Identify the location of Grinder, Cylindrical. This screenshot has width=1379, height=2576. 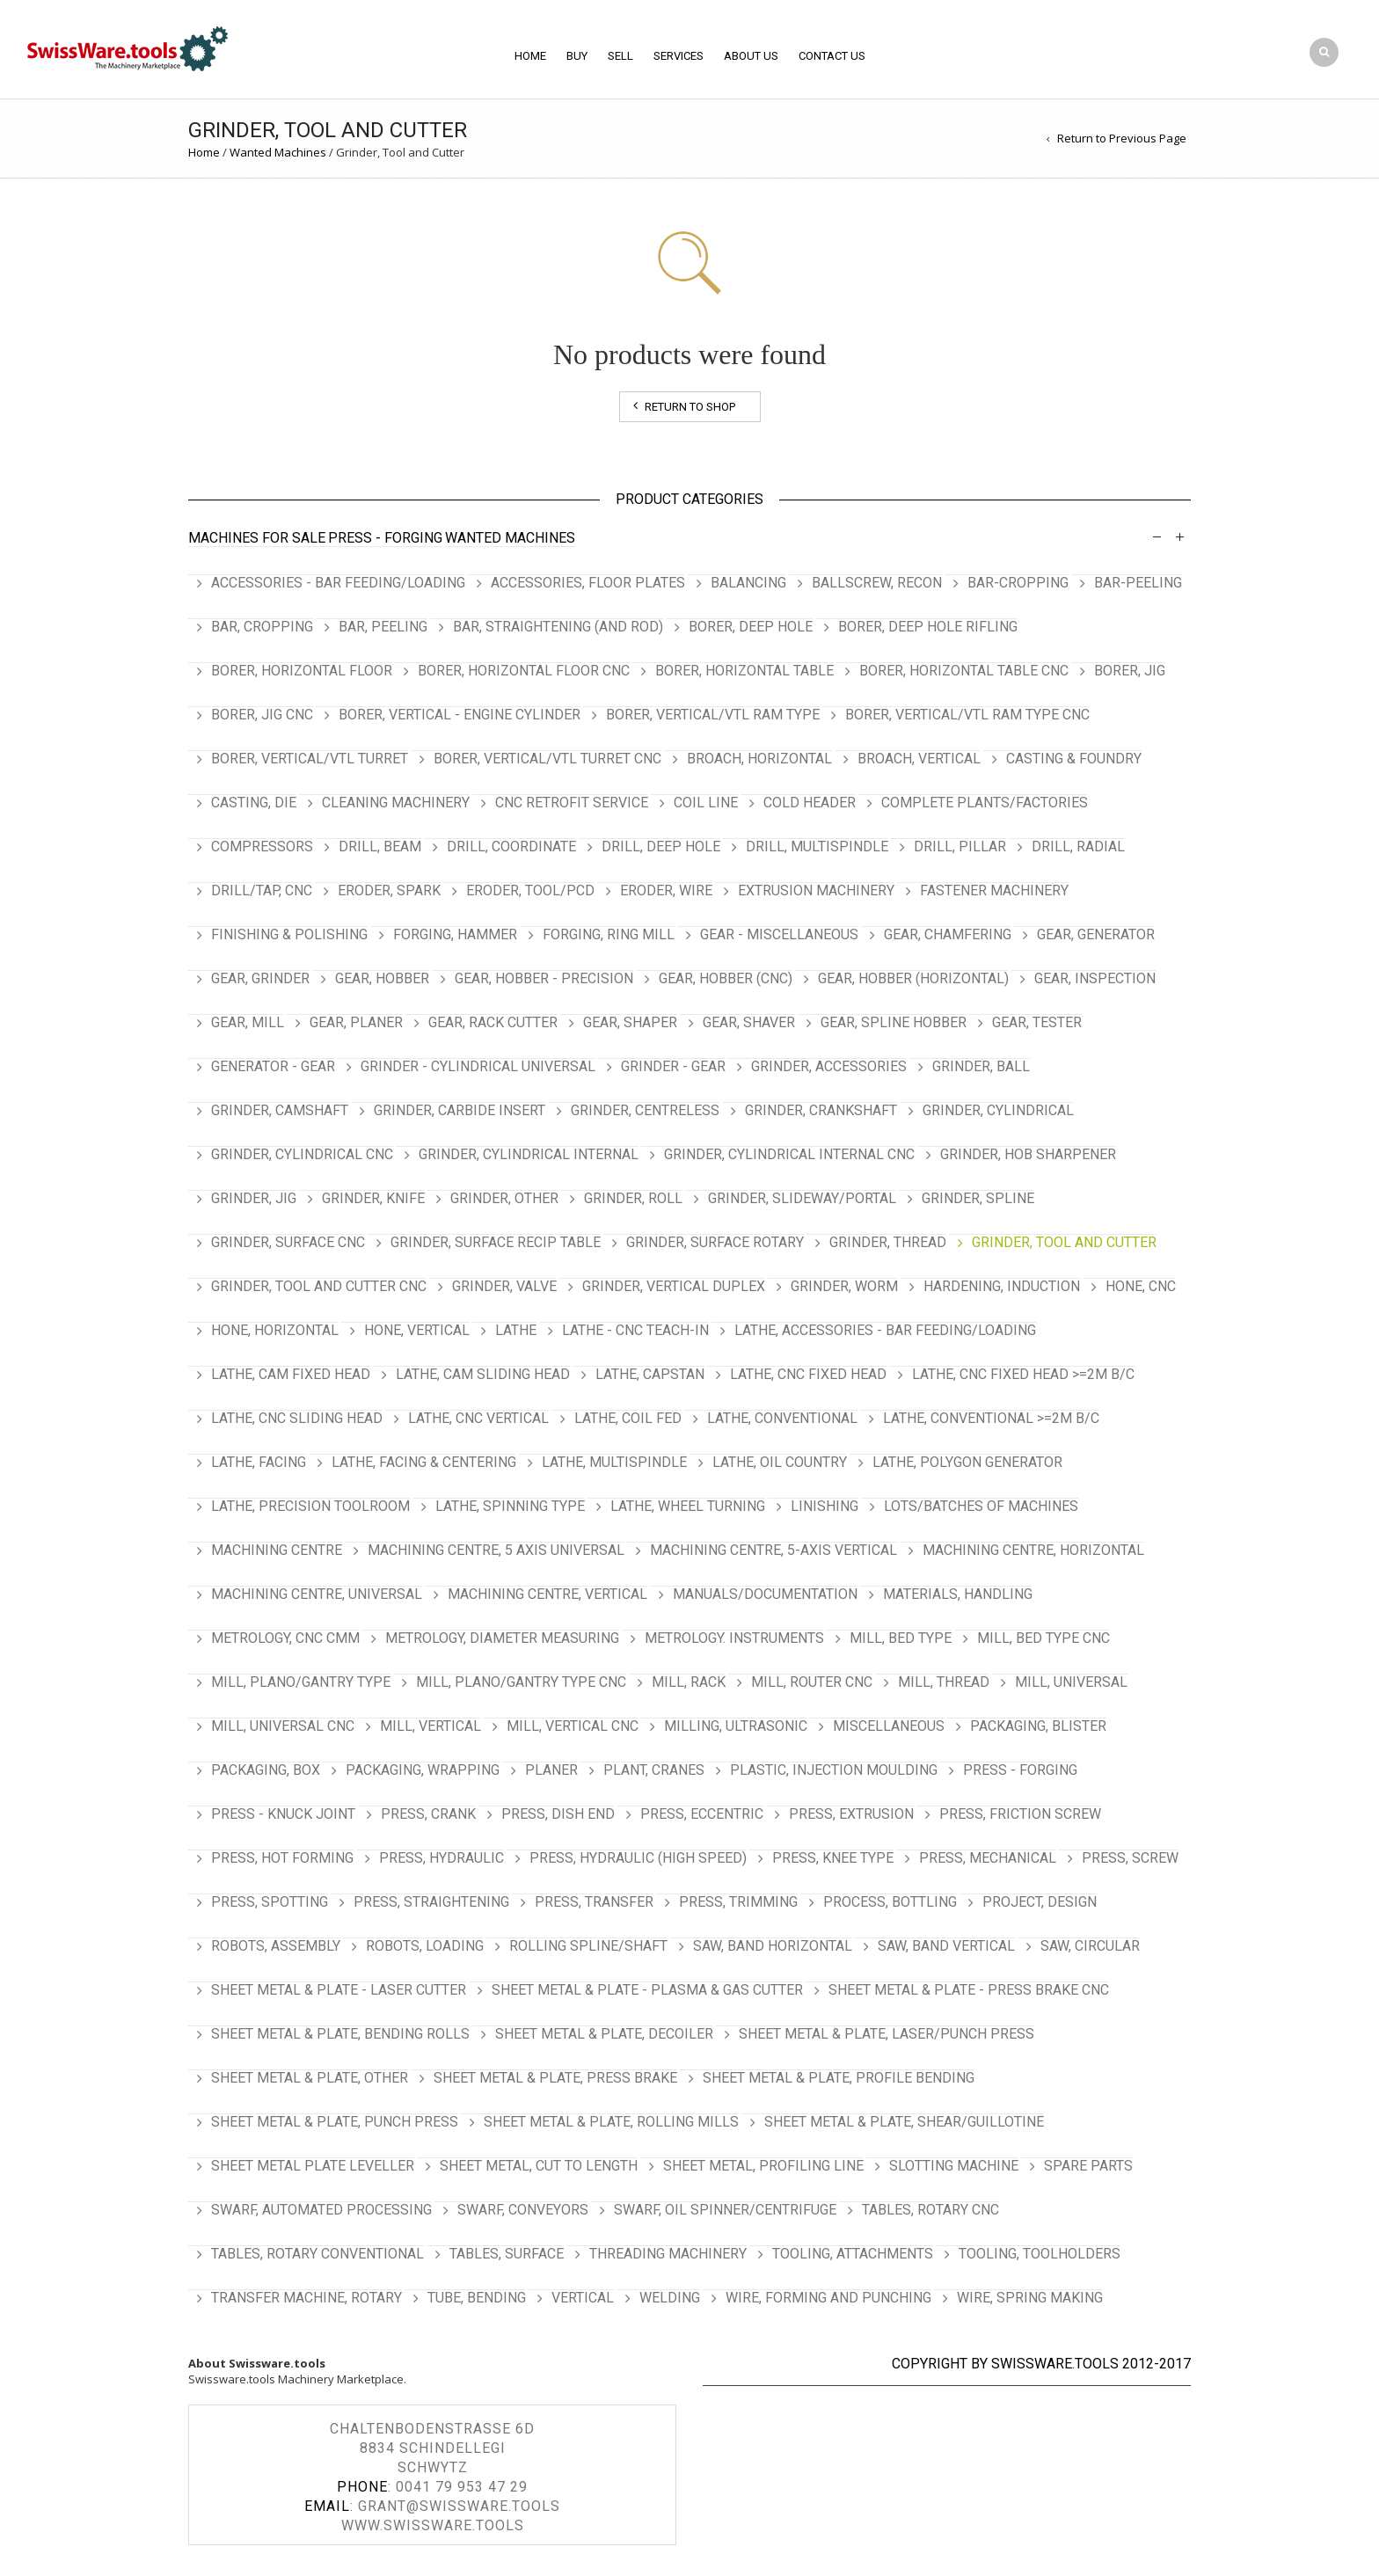
(998, 1110).